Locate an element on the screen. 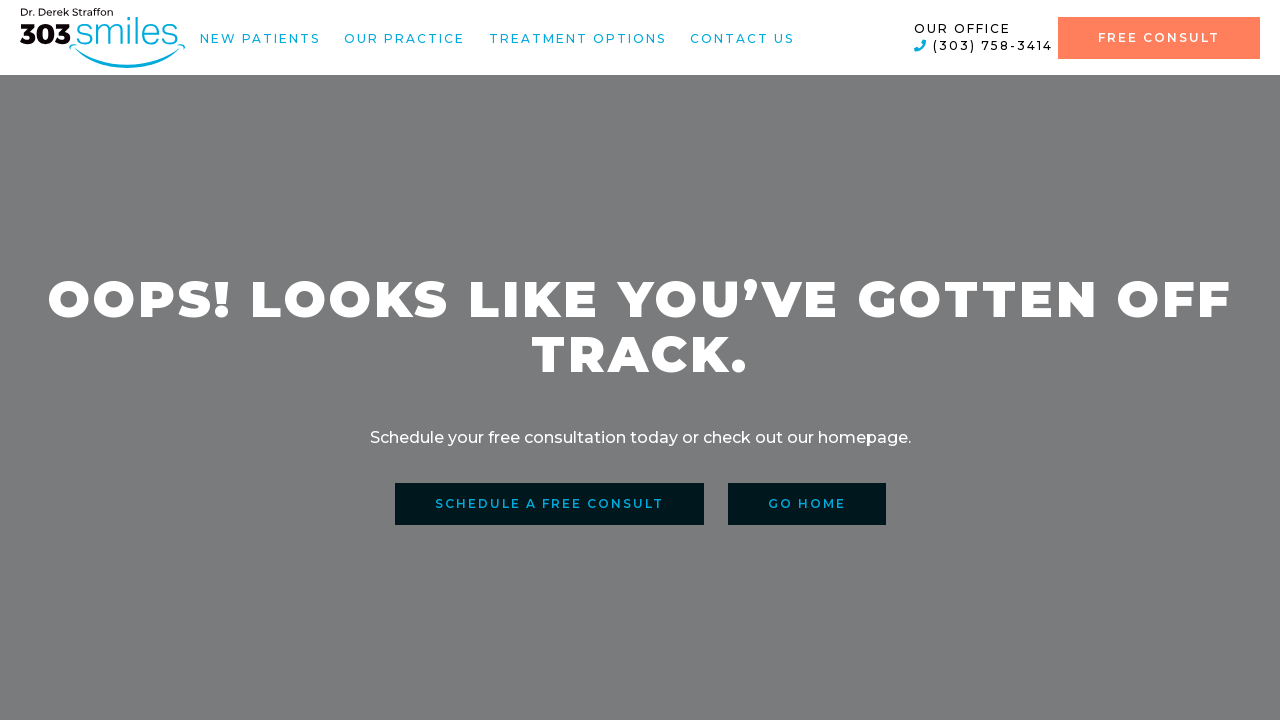 The width and height of the screenshot is (1280, 720). Our Practice is located at coordinates (404, 37).